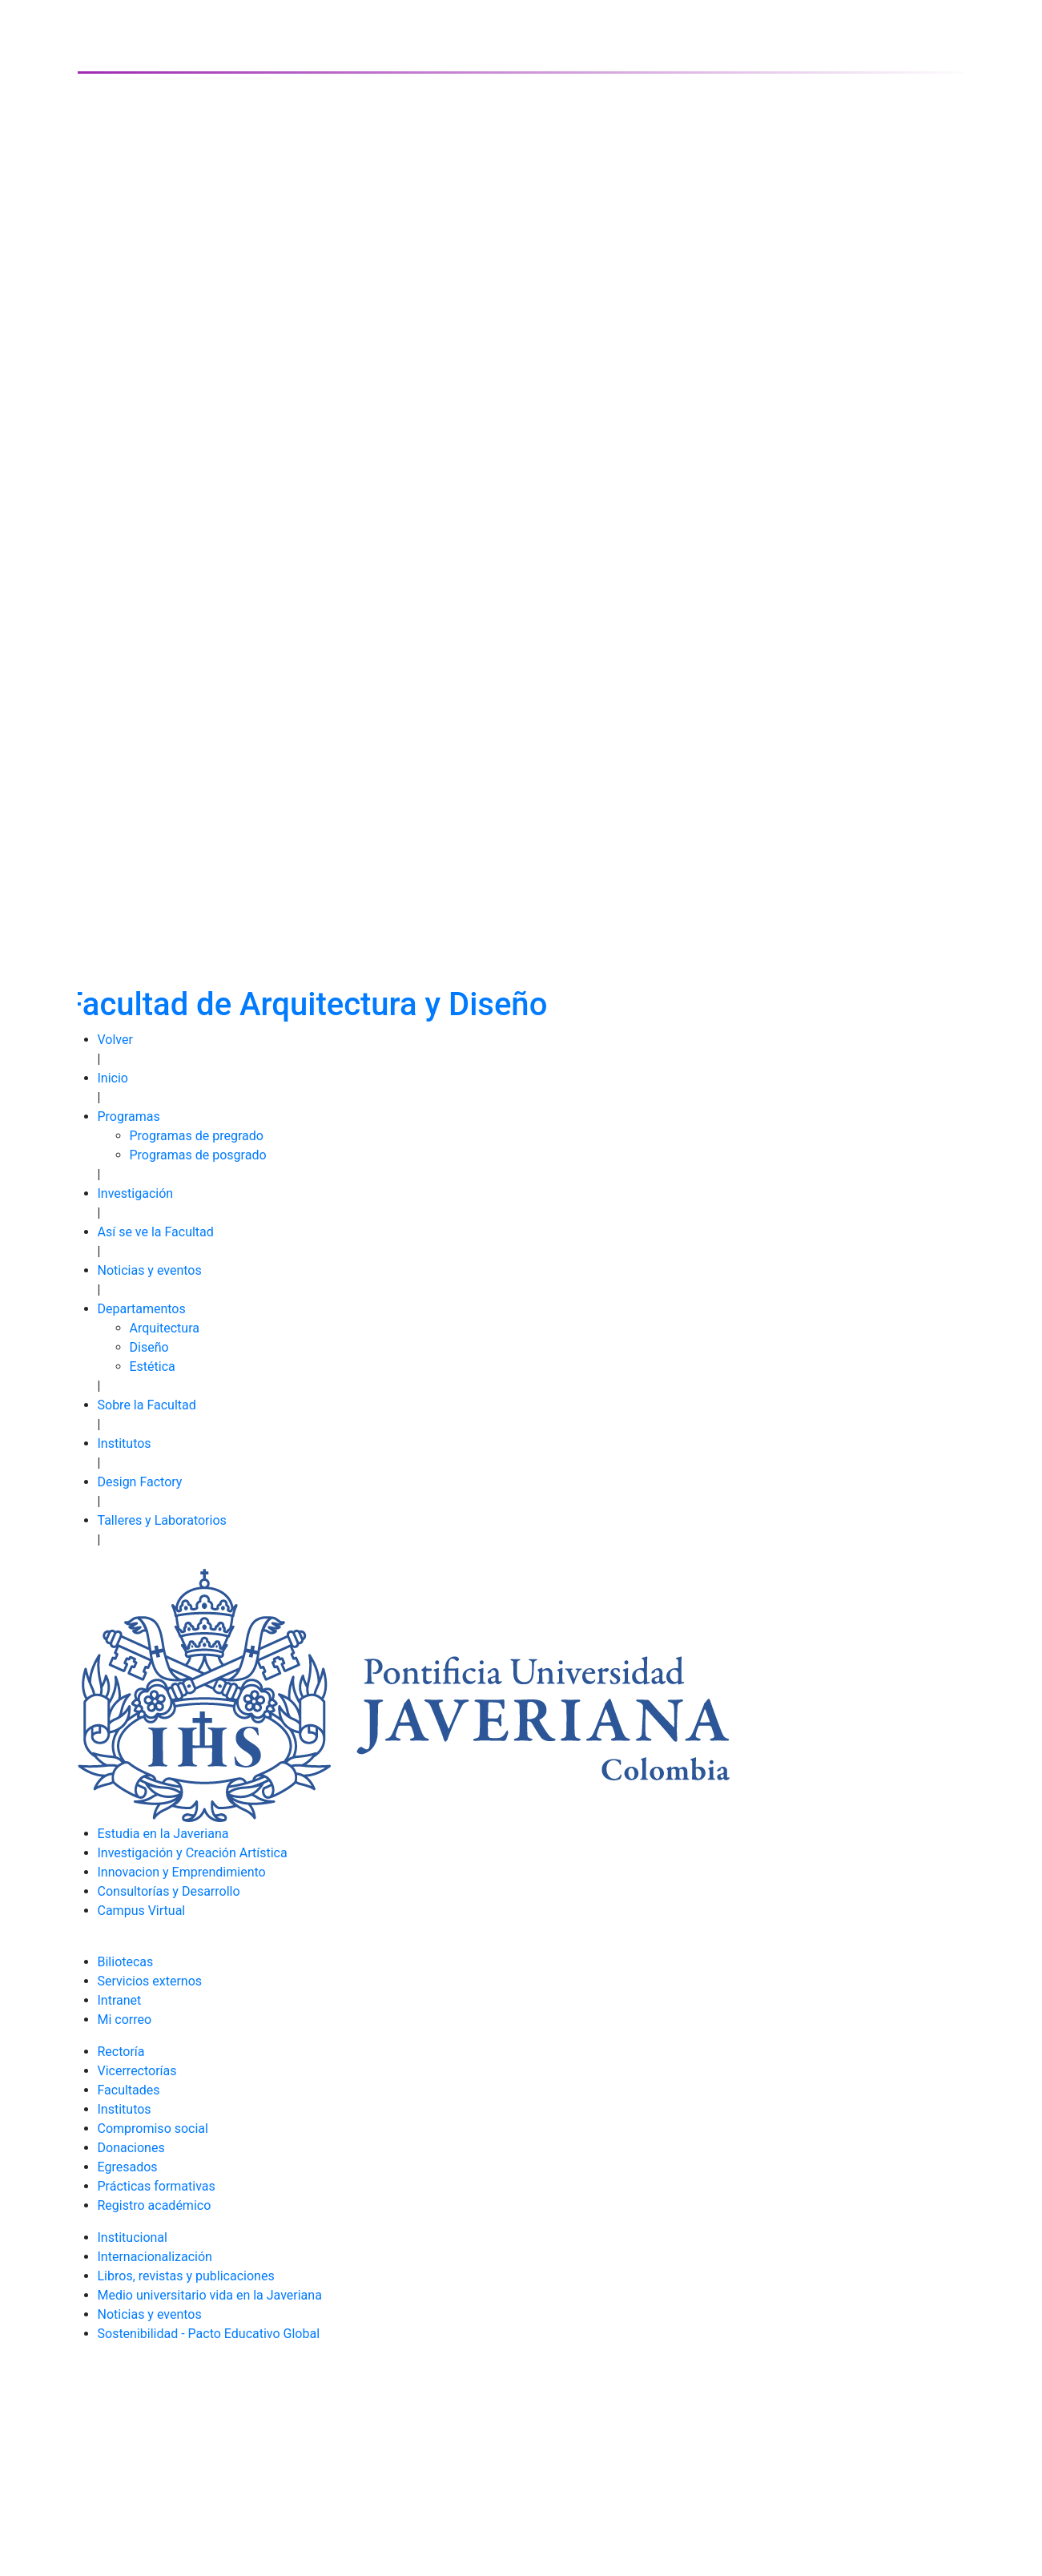 The height and width of the screenshot is (2576, 1042). Describe the element at coordinates (162, 1520) in the screenshot. I see `Talleres y Laboratorios` at that location.